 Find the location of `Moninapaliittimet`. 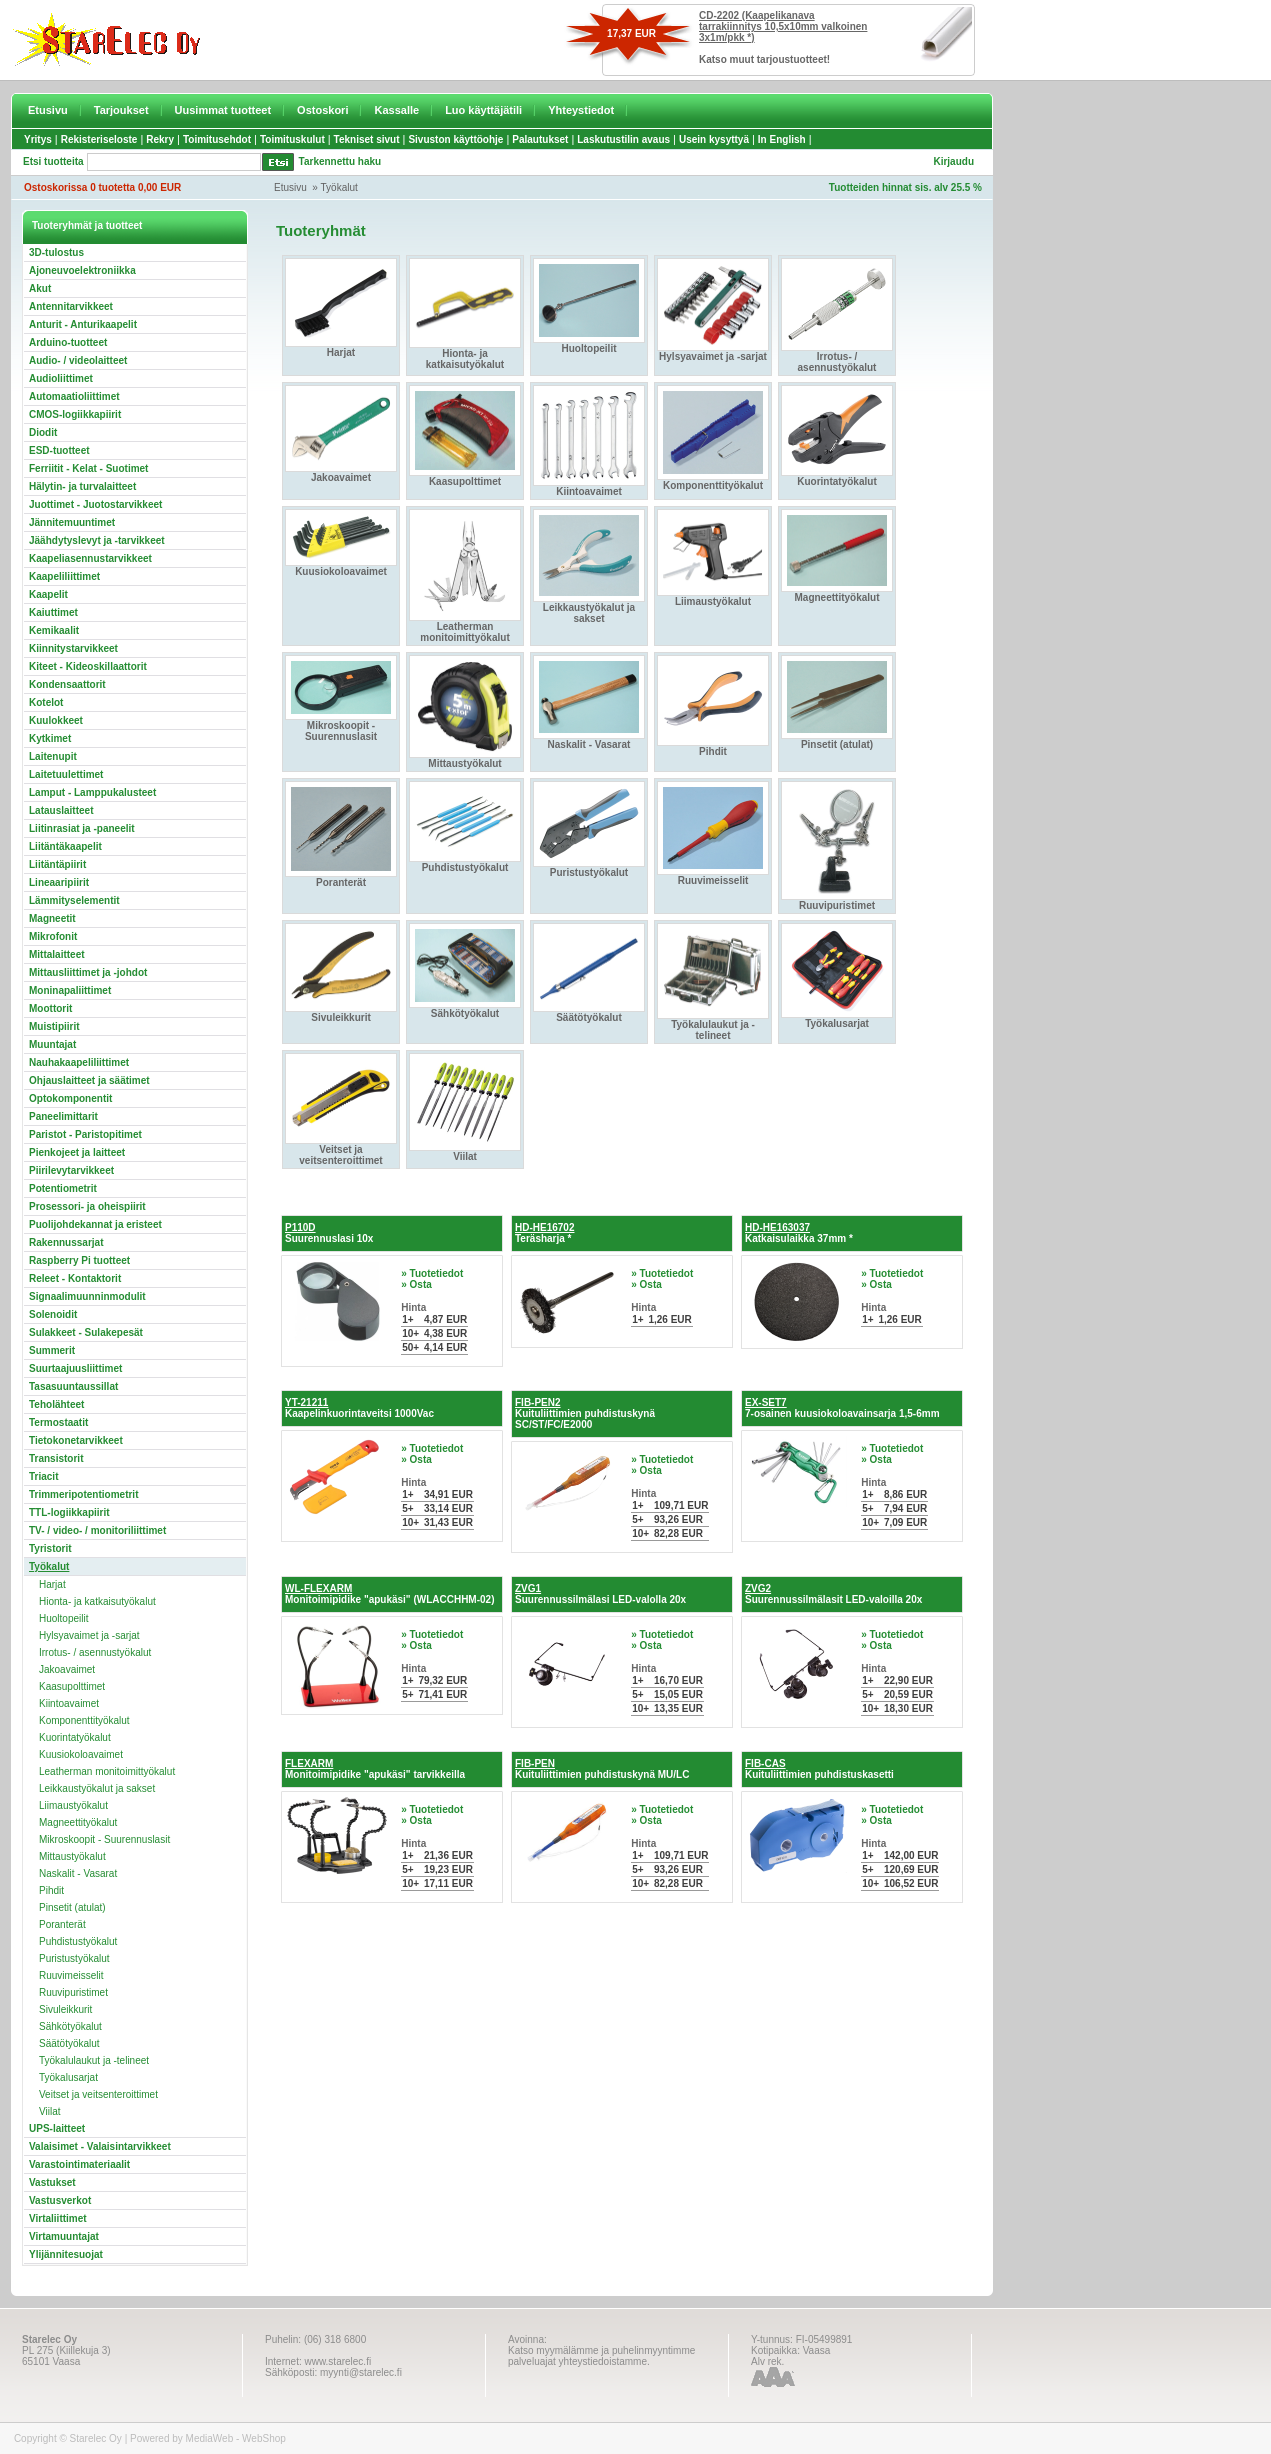

Moninapaliittimet is located at coordinates (70, 990).